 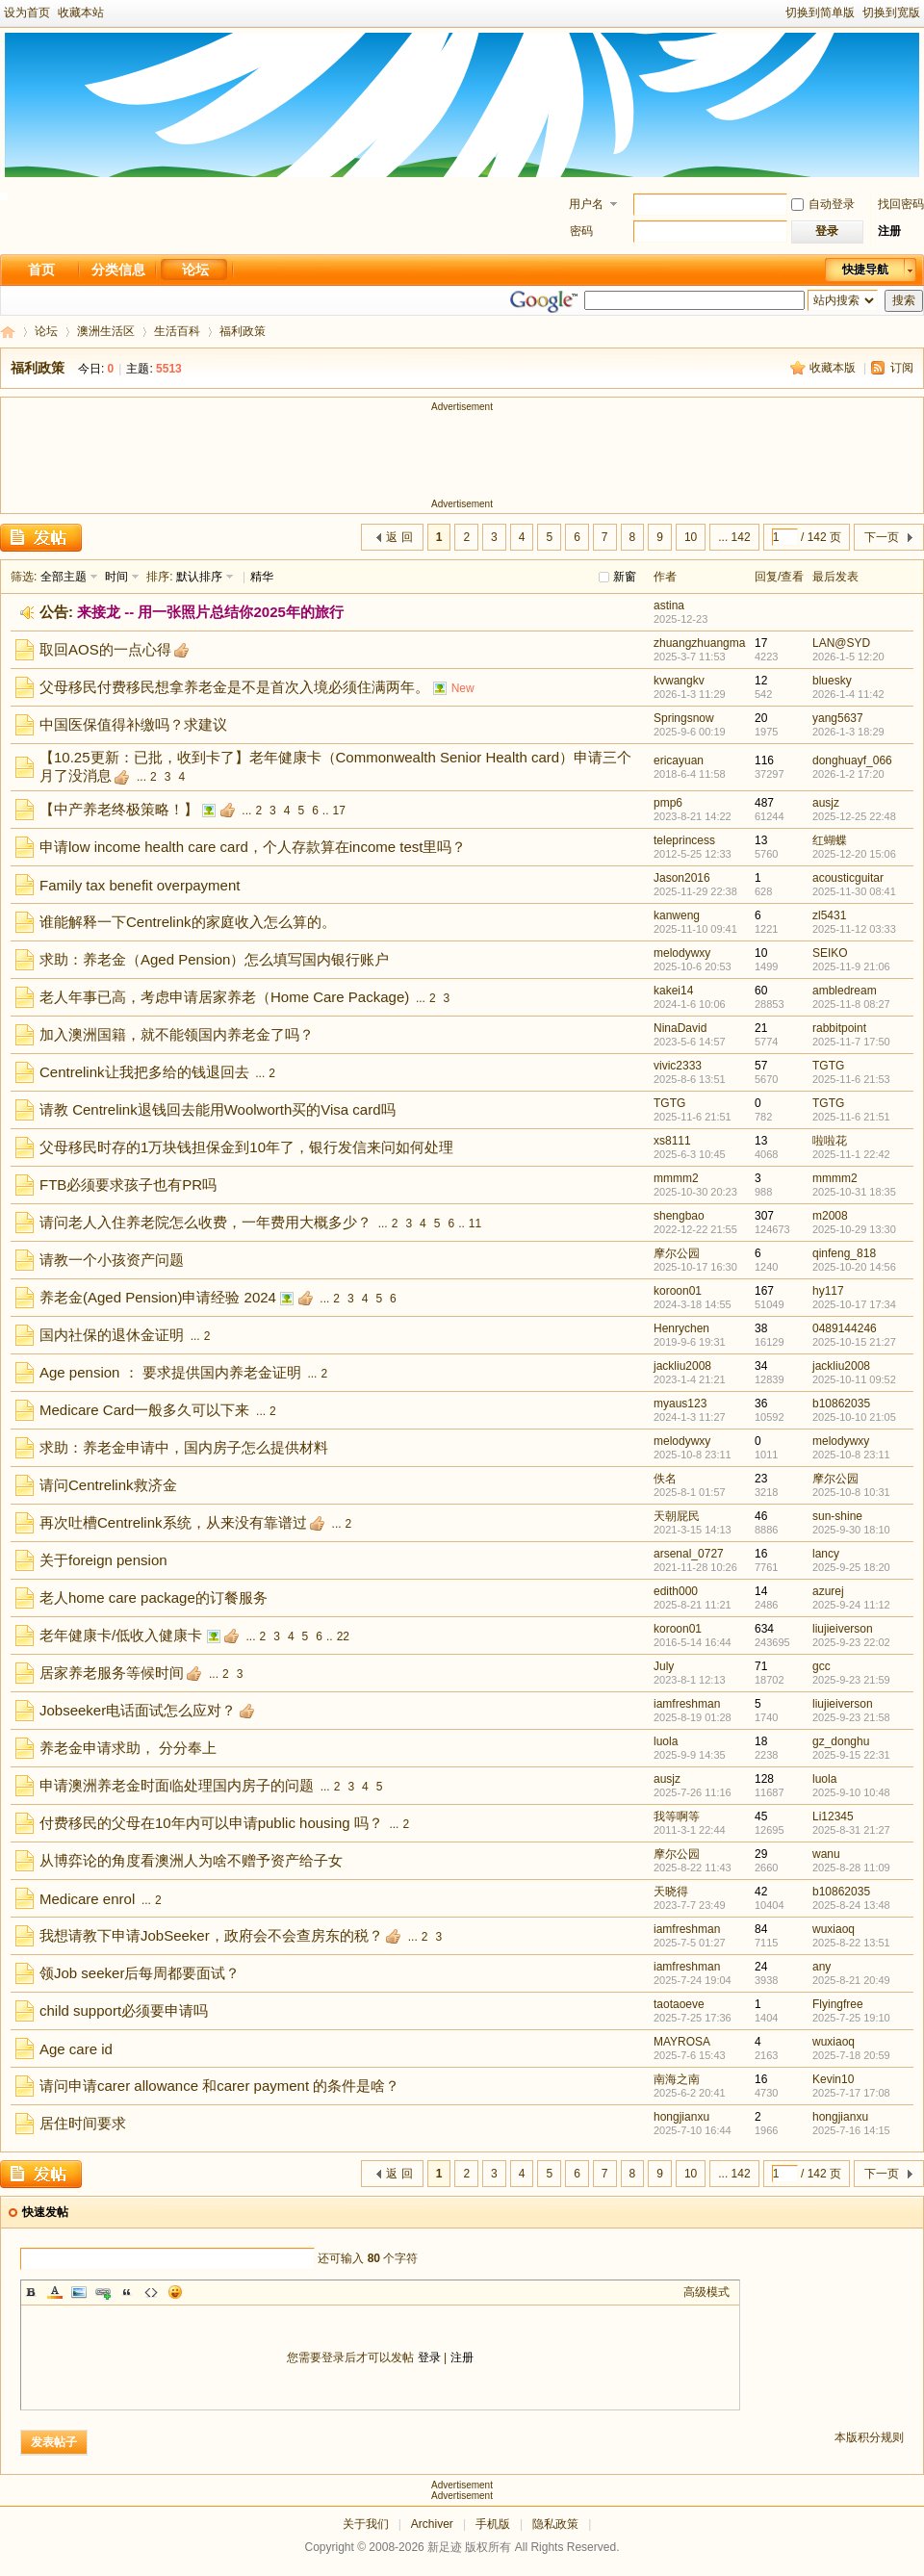 What do you see at coordinates (851, 1642) in the screenshot?
I see `2025-9-23 22:02` at bounding box center [851, 1642].